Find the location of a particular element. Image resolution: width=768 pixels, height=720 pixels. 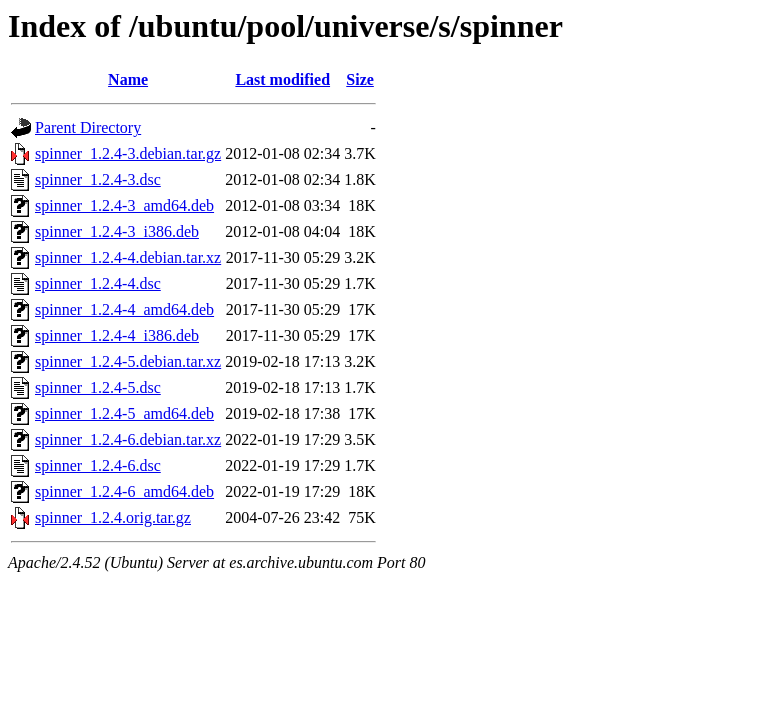

spinner_1.2.4-4.dsc is located at coordinates (98, 283).